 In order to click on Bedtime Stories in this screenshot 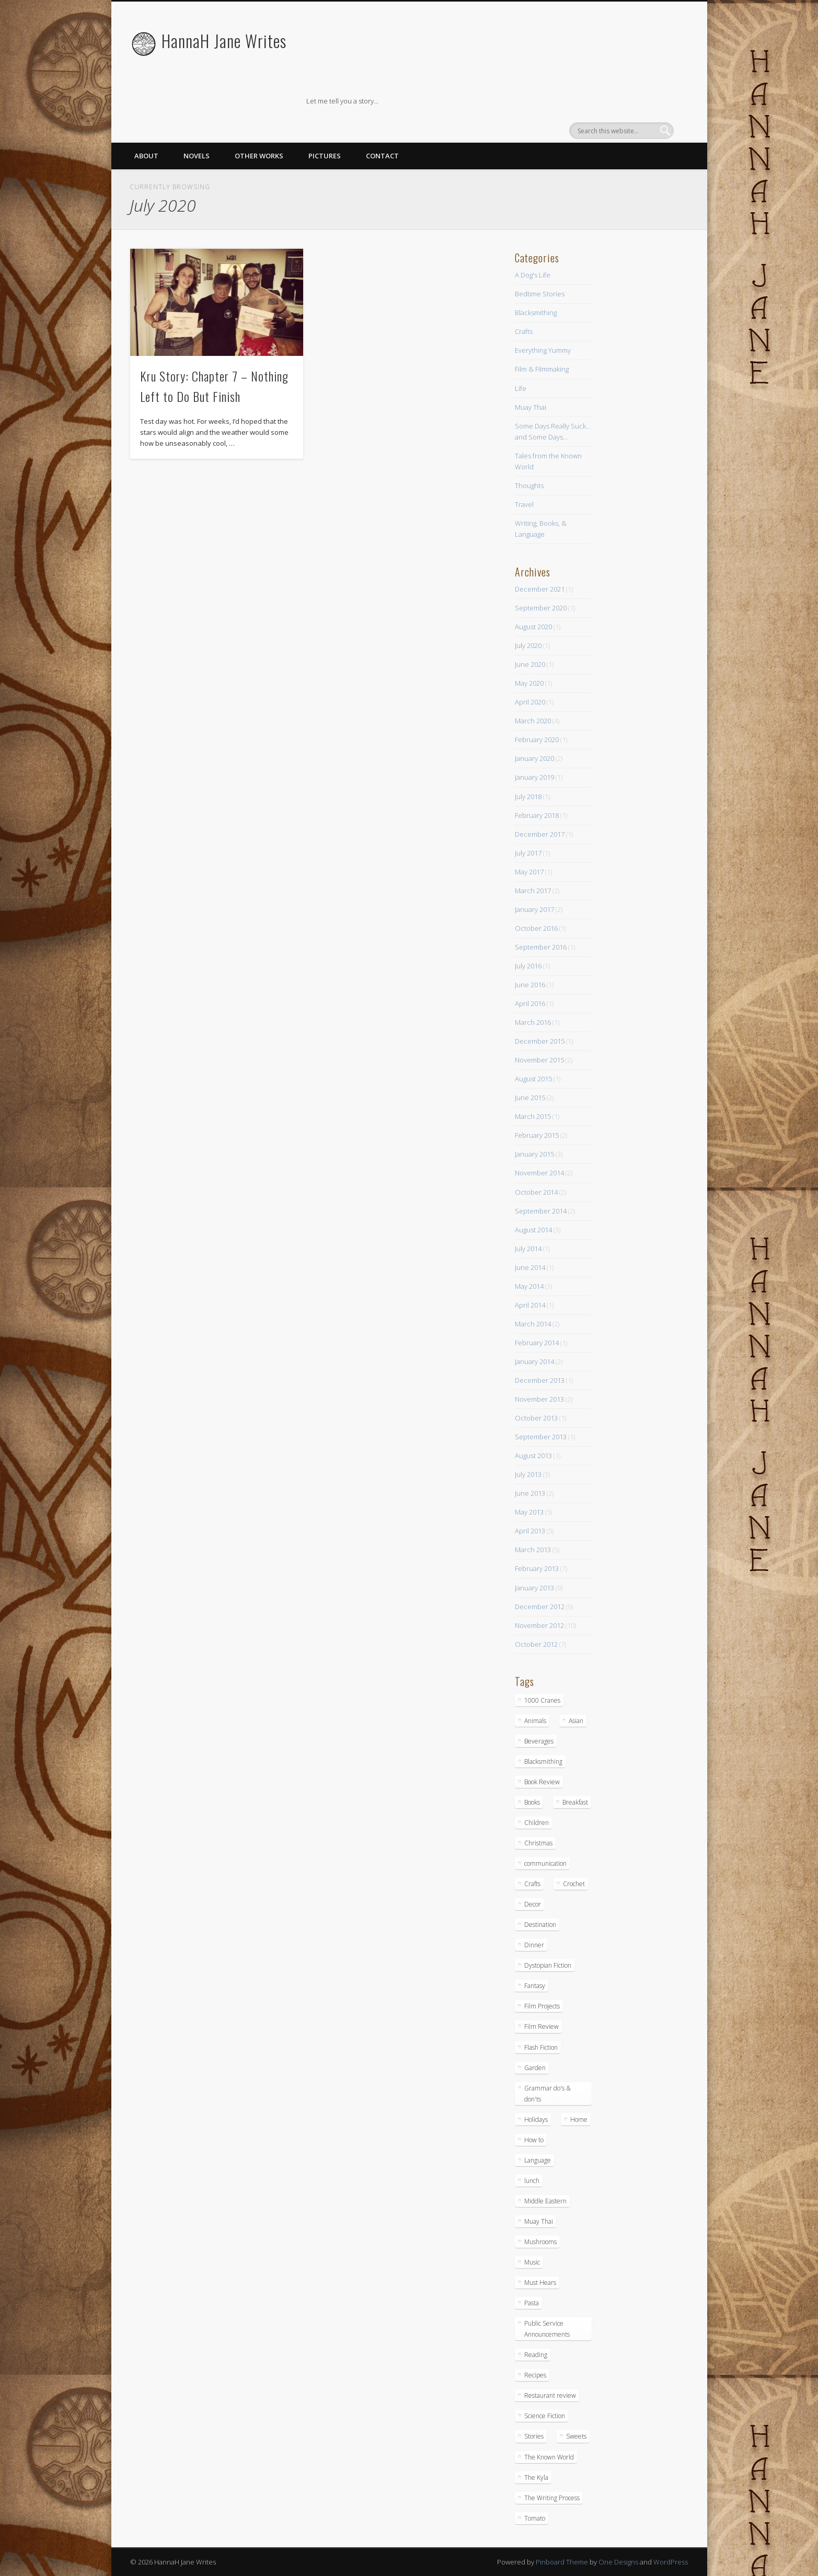, I will do `click(539, 293)`.